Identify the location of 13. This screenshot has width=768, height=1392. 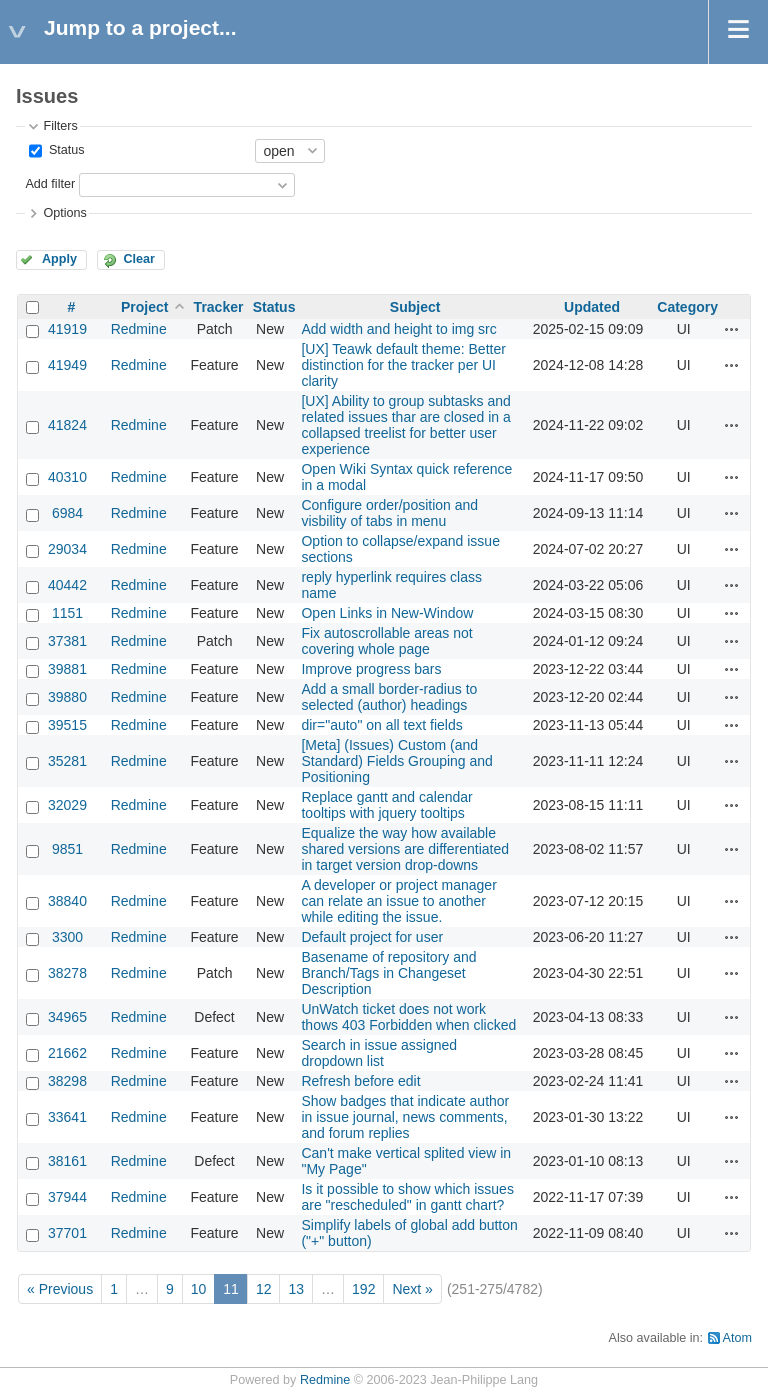
(296, 1289).